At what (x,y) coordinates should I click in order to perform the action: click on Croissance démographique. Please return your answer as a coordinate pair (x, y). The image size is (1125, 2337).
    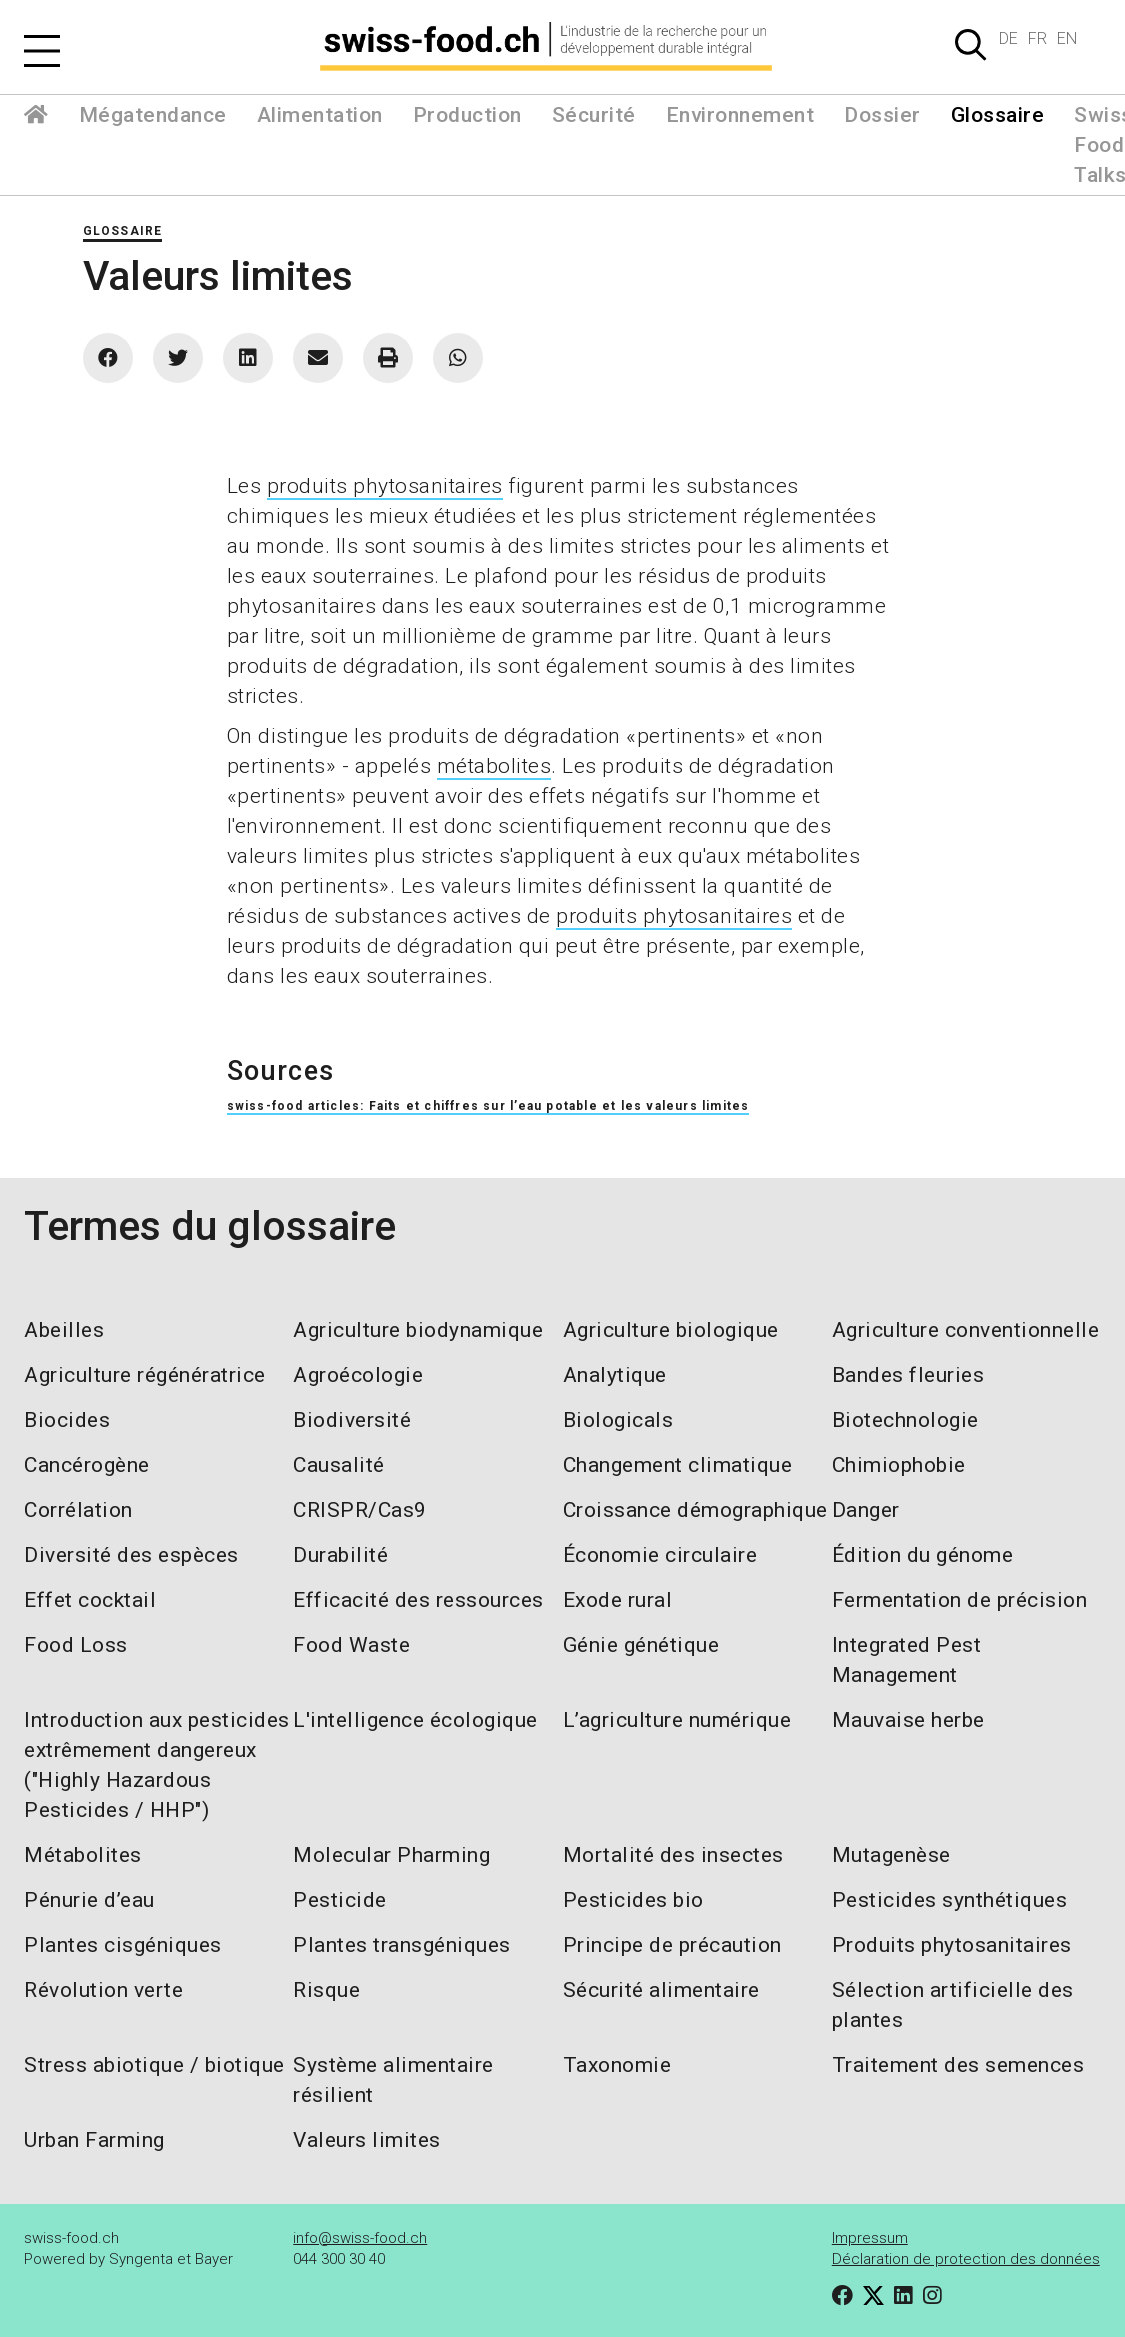
    Looking at the image, I should click on (695, 1510).